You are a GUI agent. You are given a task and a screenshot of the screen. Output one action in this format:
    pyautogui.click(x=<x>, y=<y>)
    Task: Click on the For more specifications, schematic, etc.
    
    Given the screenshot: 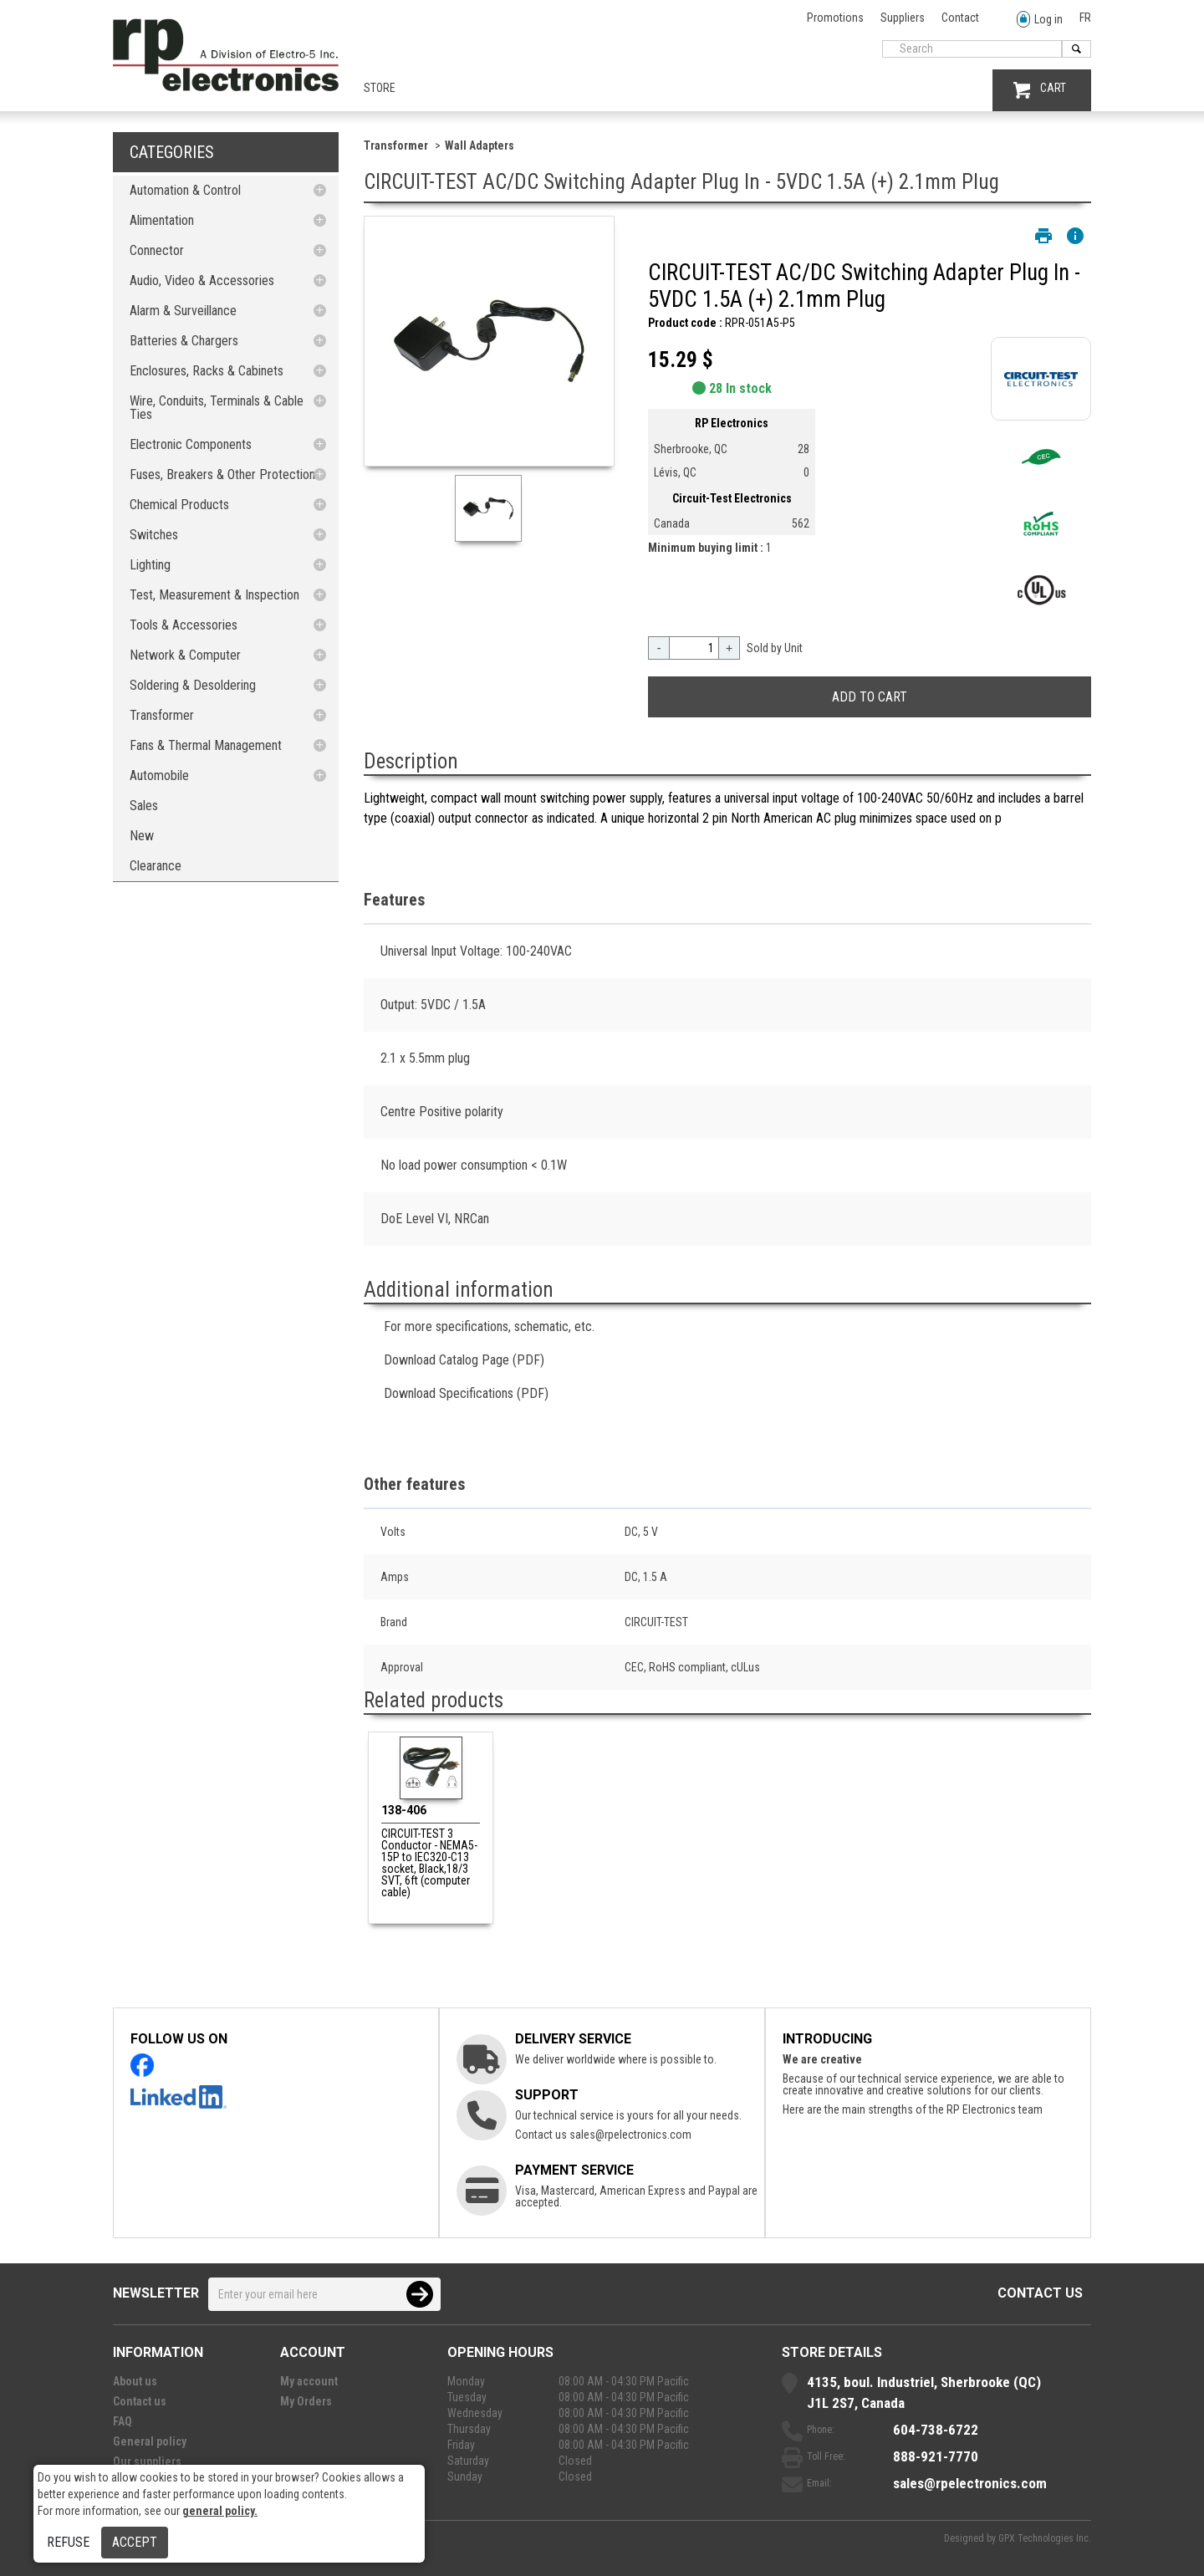 What is the action you would take?
    pyautogui.click(x=489, y=1326)
    